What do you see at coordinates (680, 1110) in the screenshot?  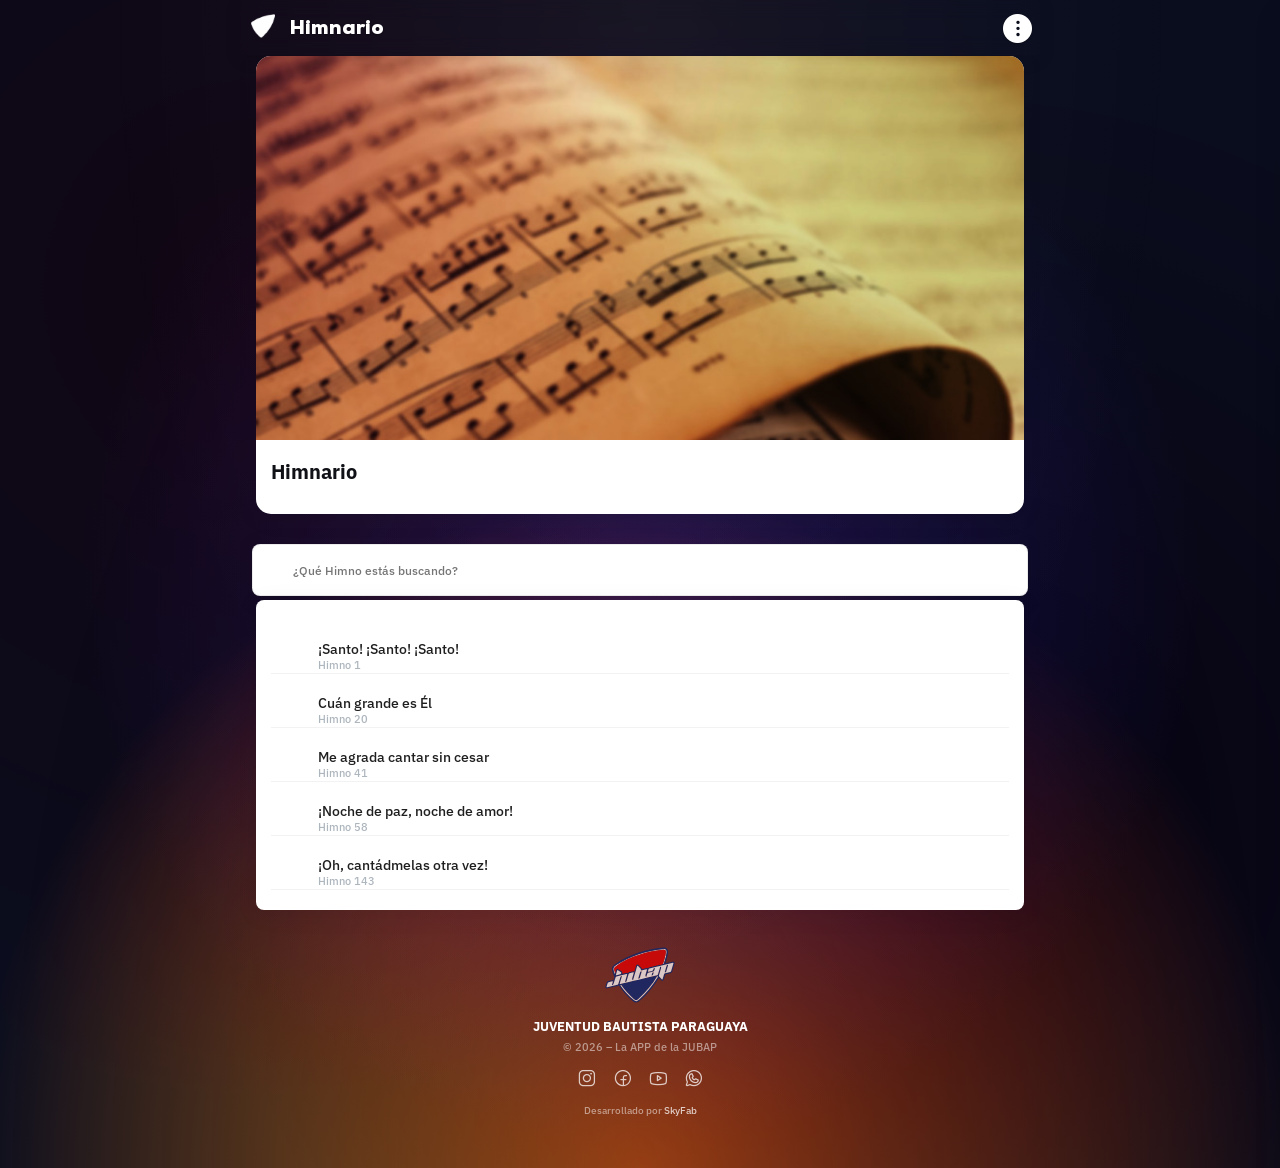 I see `SkyFab` at bounding box center [680, 1110].